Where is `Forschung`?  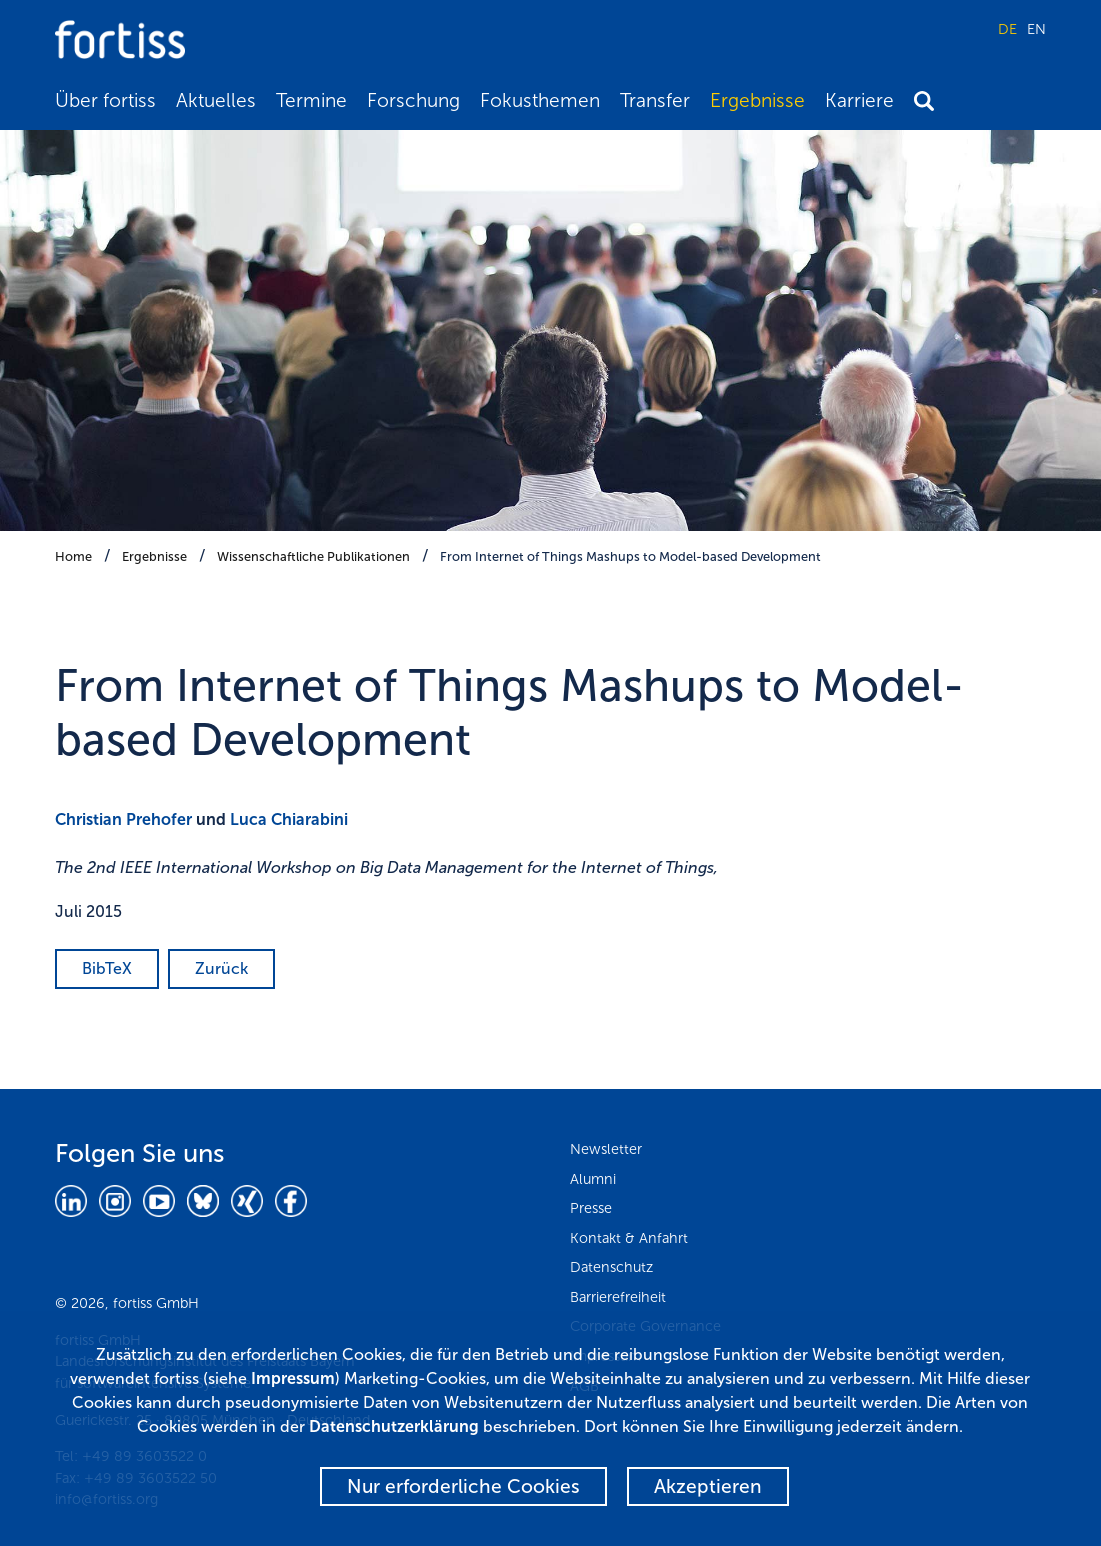 Forschung is located at coordinates (413, 100).